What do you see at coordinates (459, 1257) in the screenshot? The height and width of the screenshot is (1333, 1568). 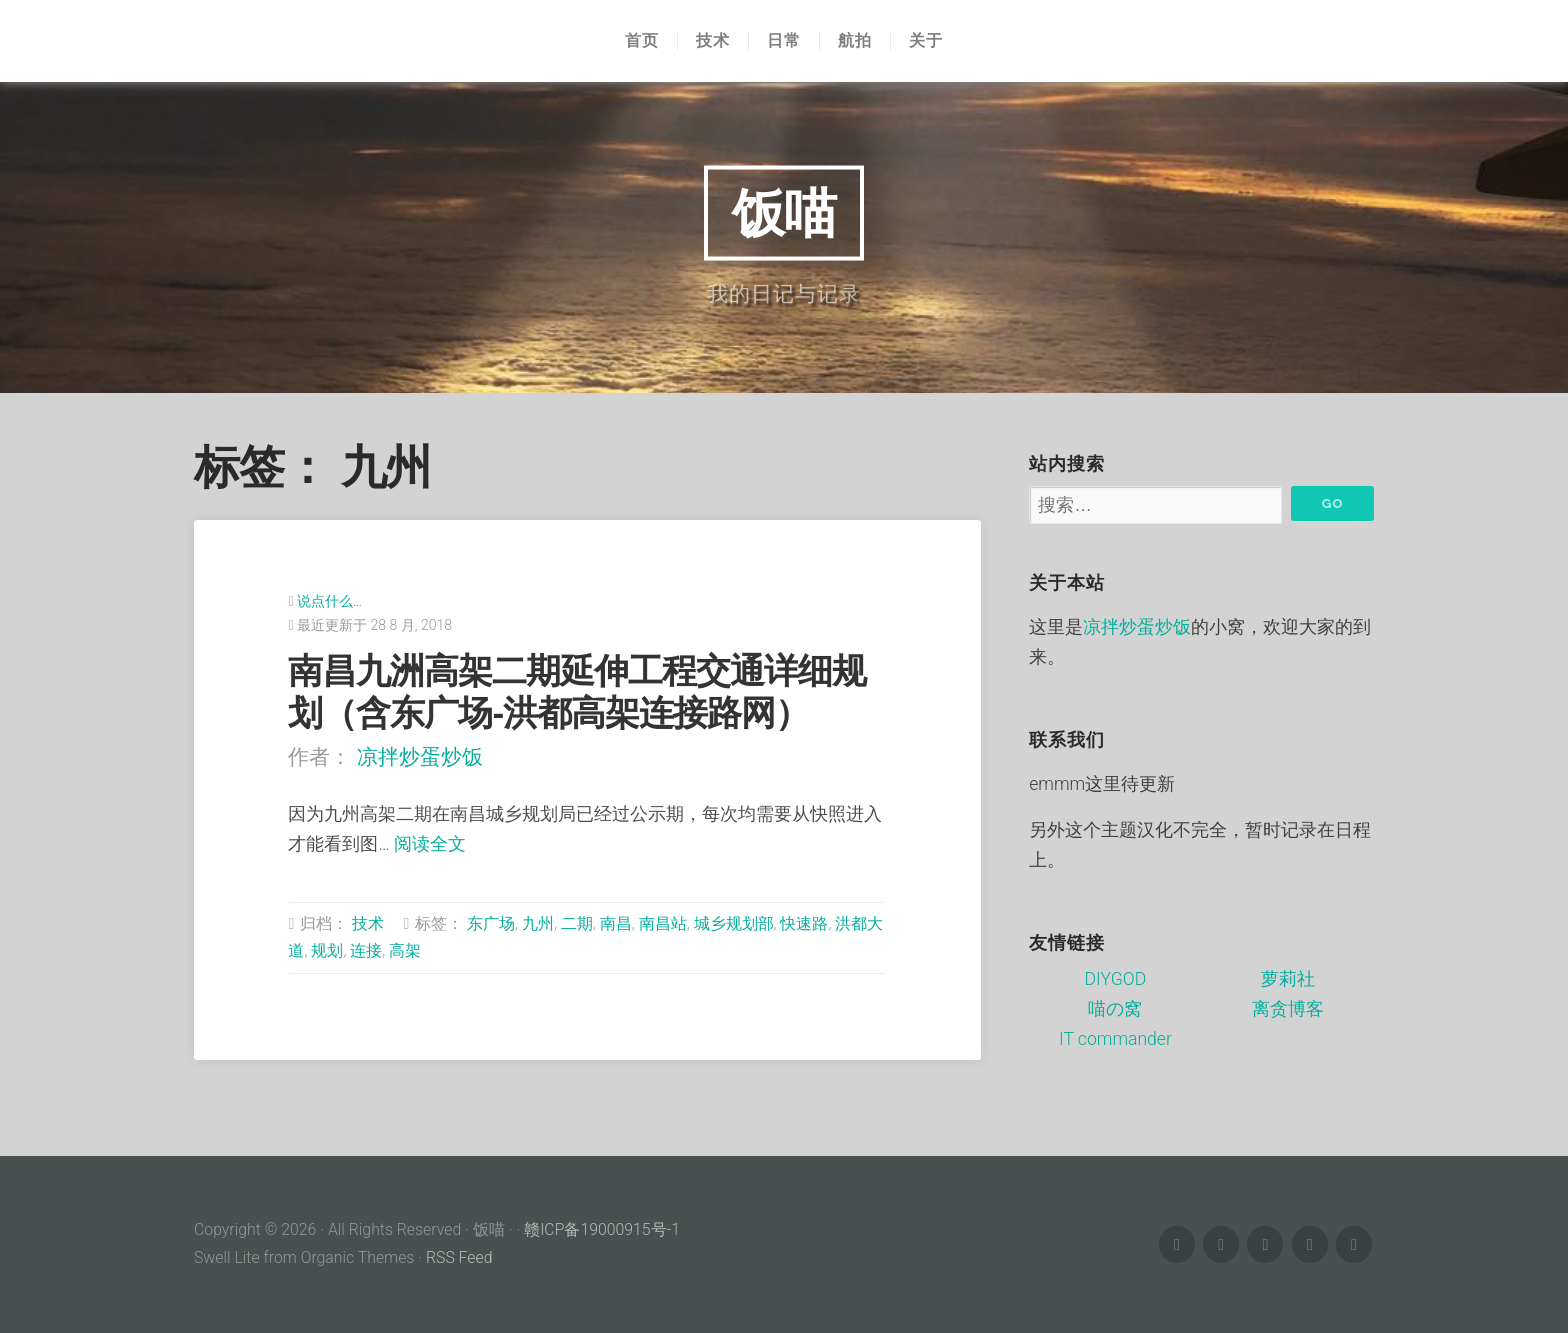 I see `RSS Feed` at bounding box center [459, 1257].